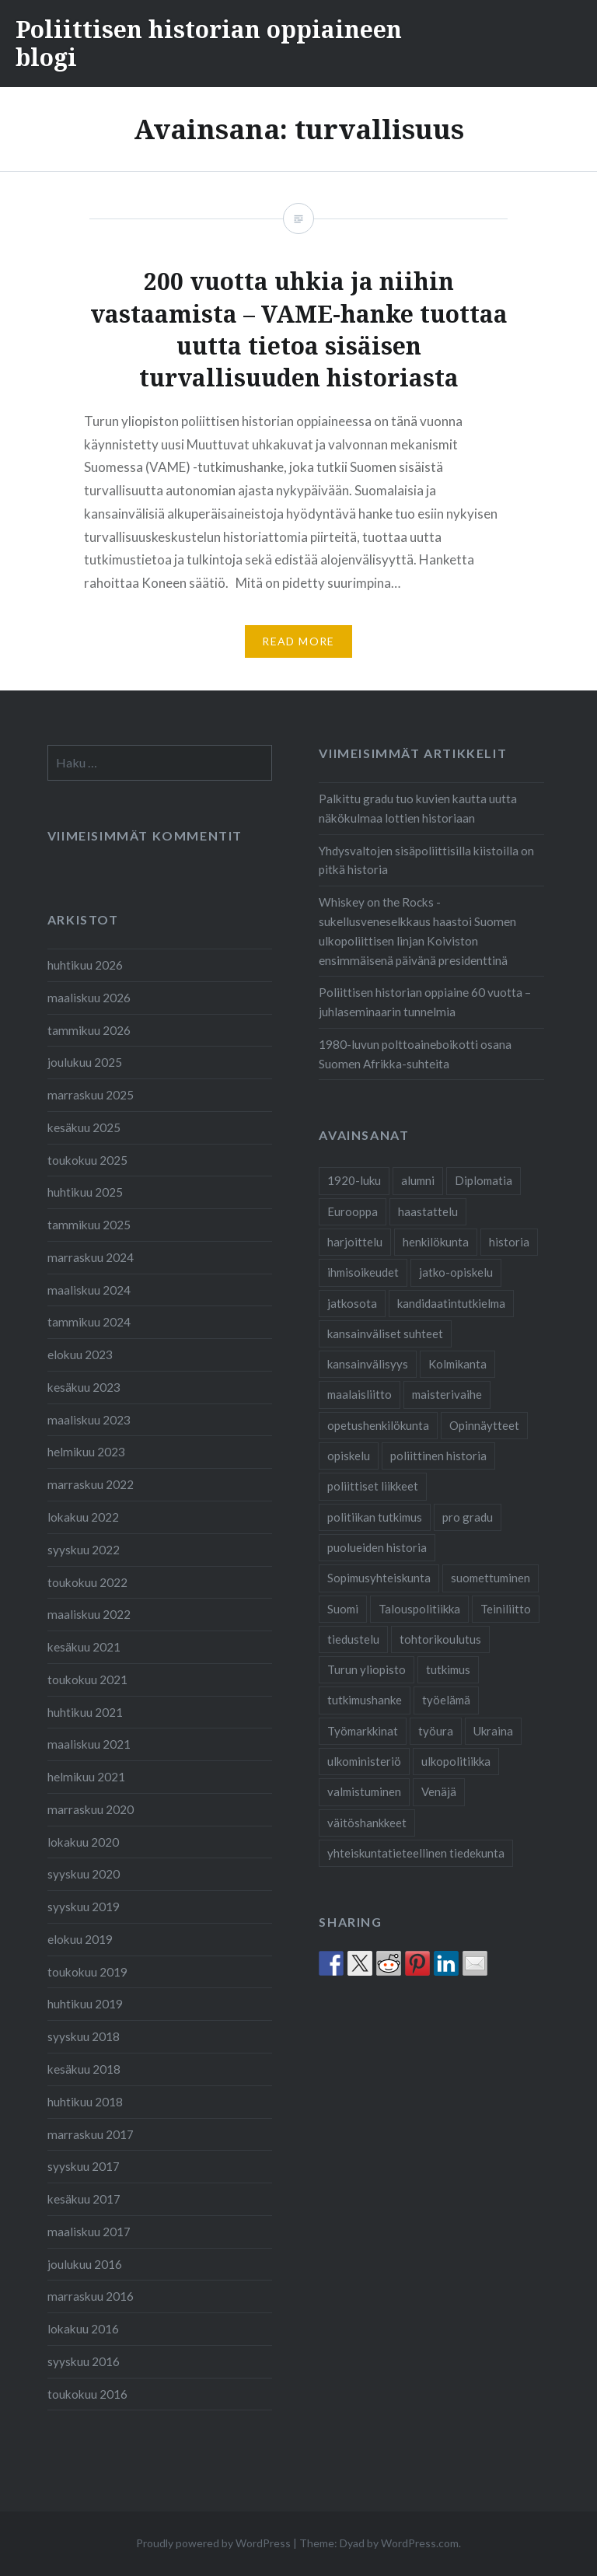  Describe the element at coordinates (435, 1731) in the screenshot. I see `työura [työura (4 kohdetta)]` at that location.